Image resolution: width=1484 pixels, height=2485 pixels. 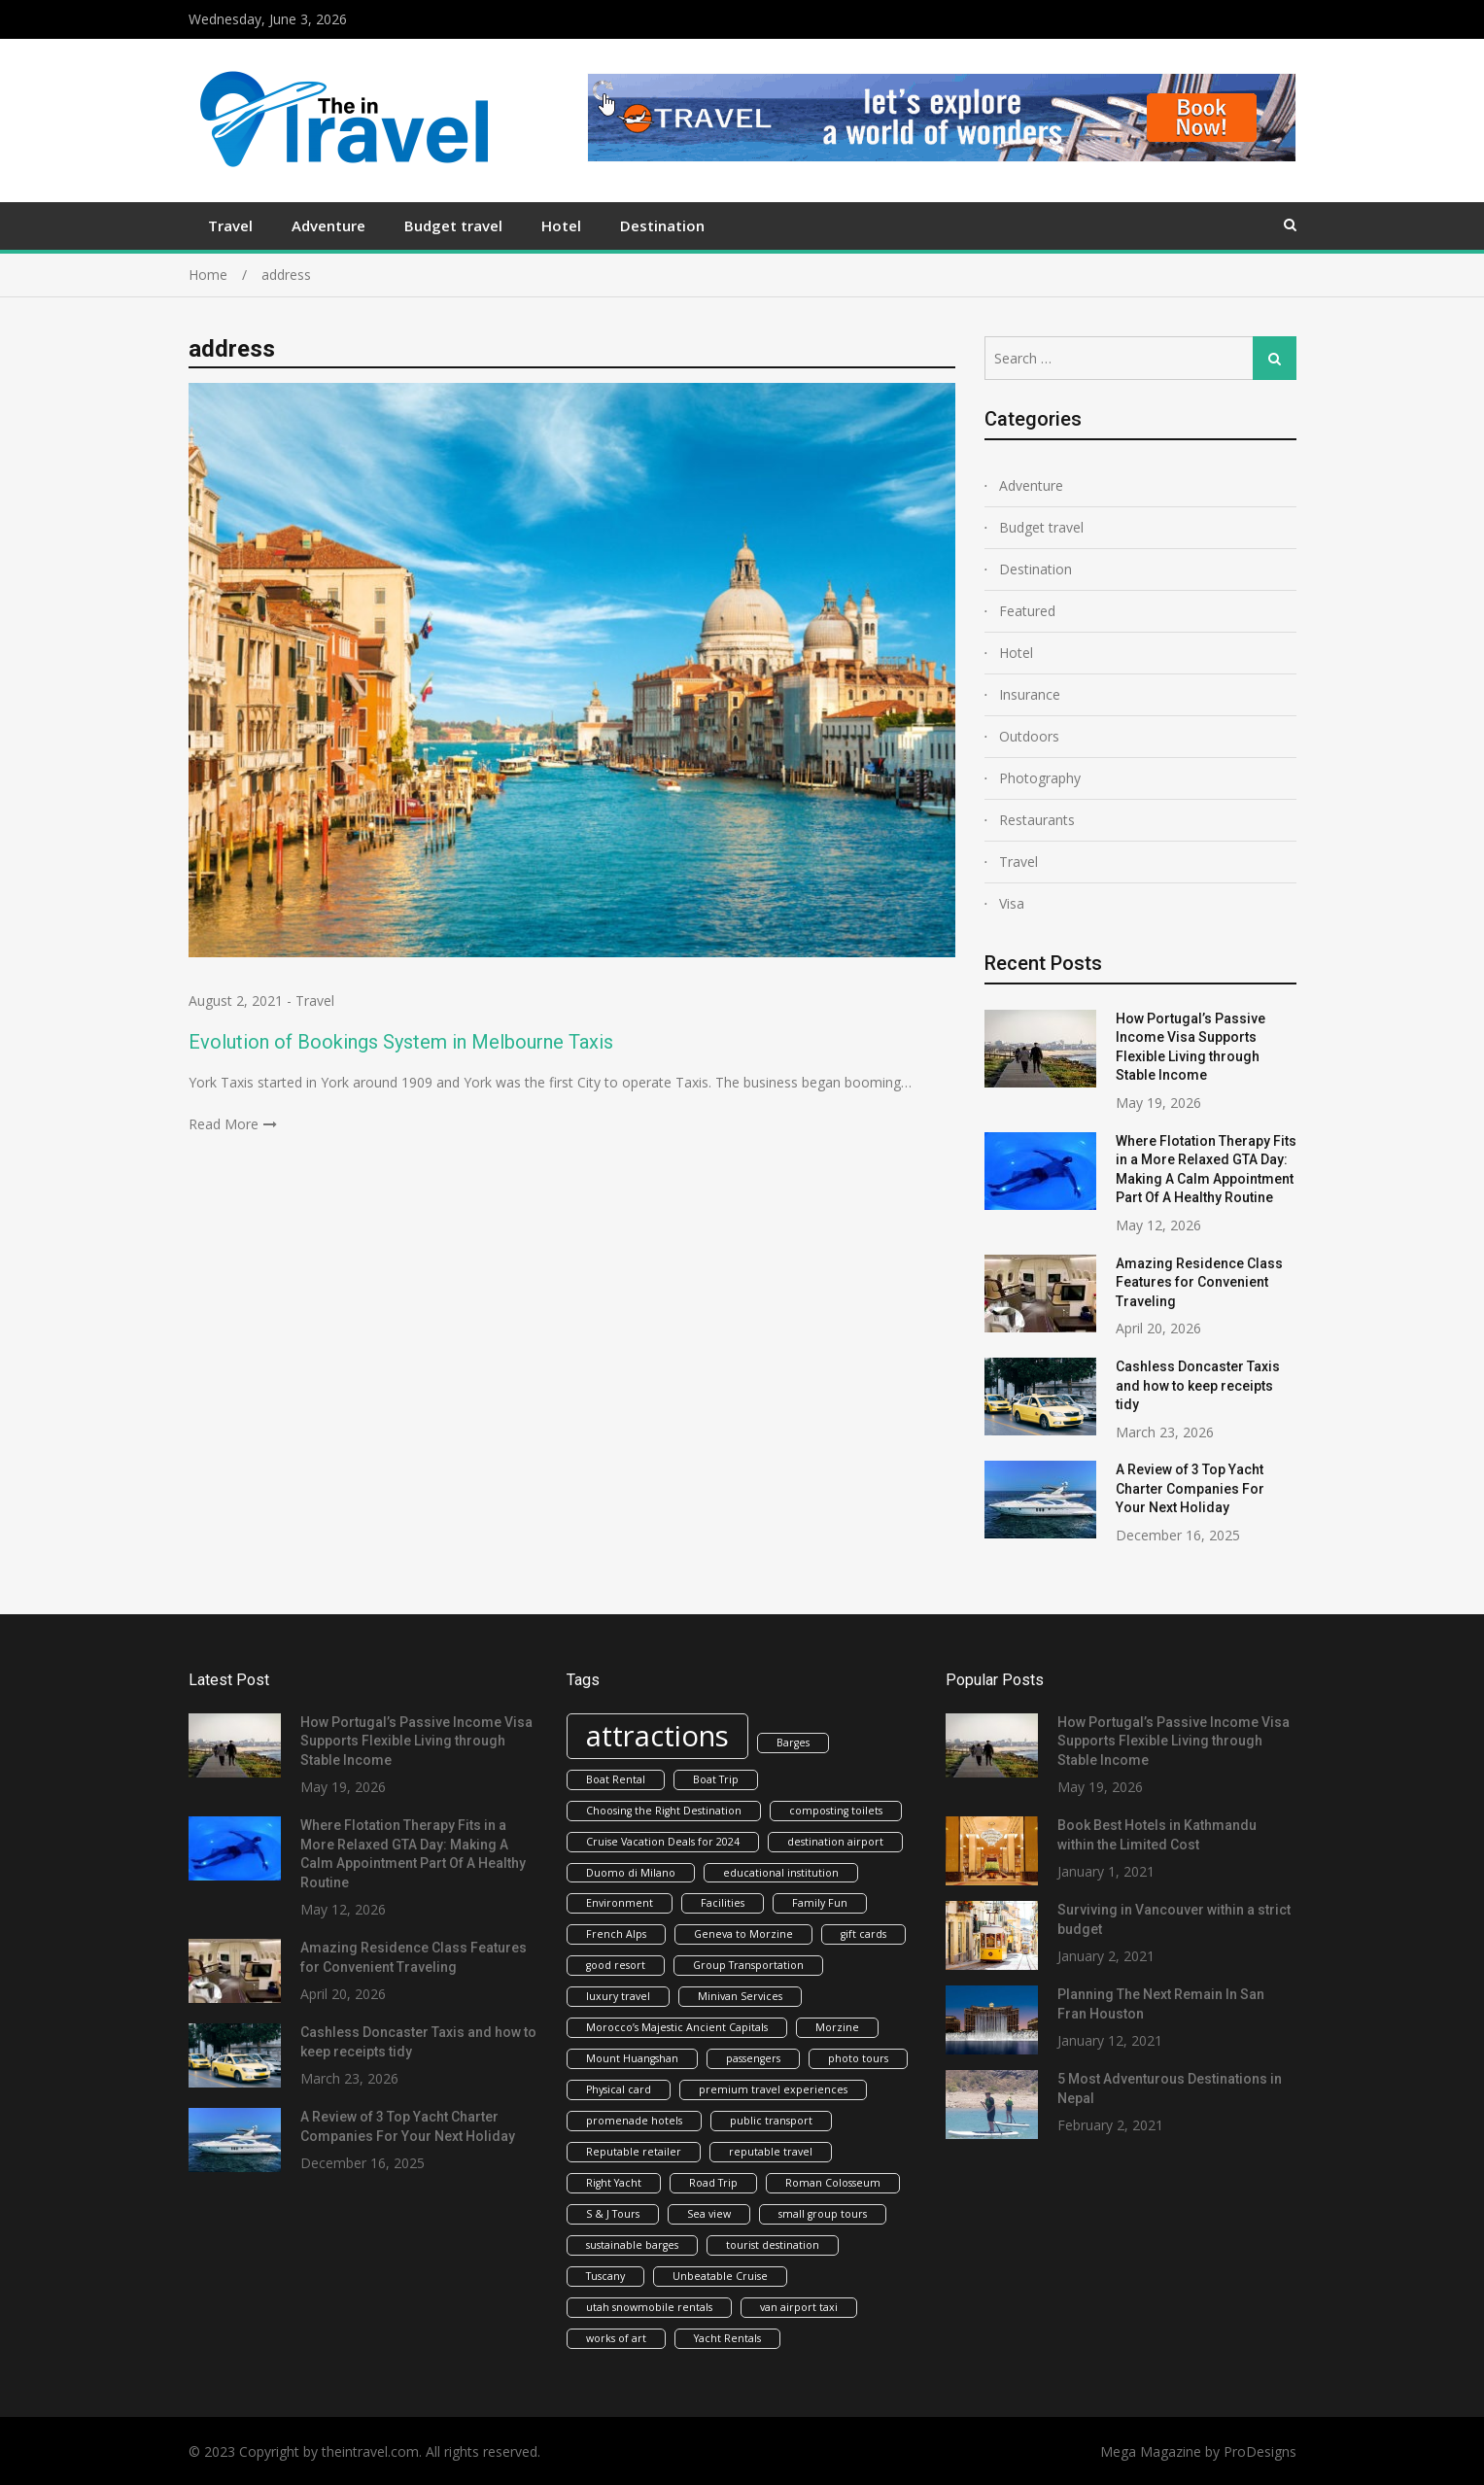 I want to click on works of art [works of art (1 item)], so click(x=616, y=2338).